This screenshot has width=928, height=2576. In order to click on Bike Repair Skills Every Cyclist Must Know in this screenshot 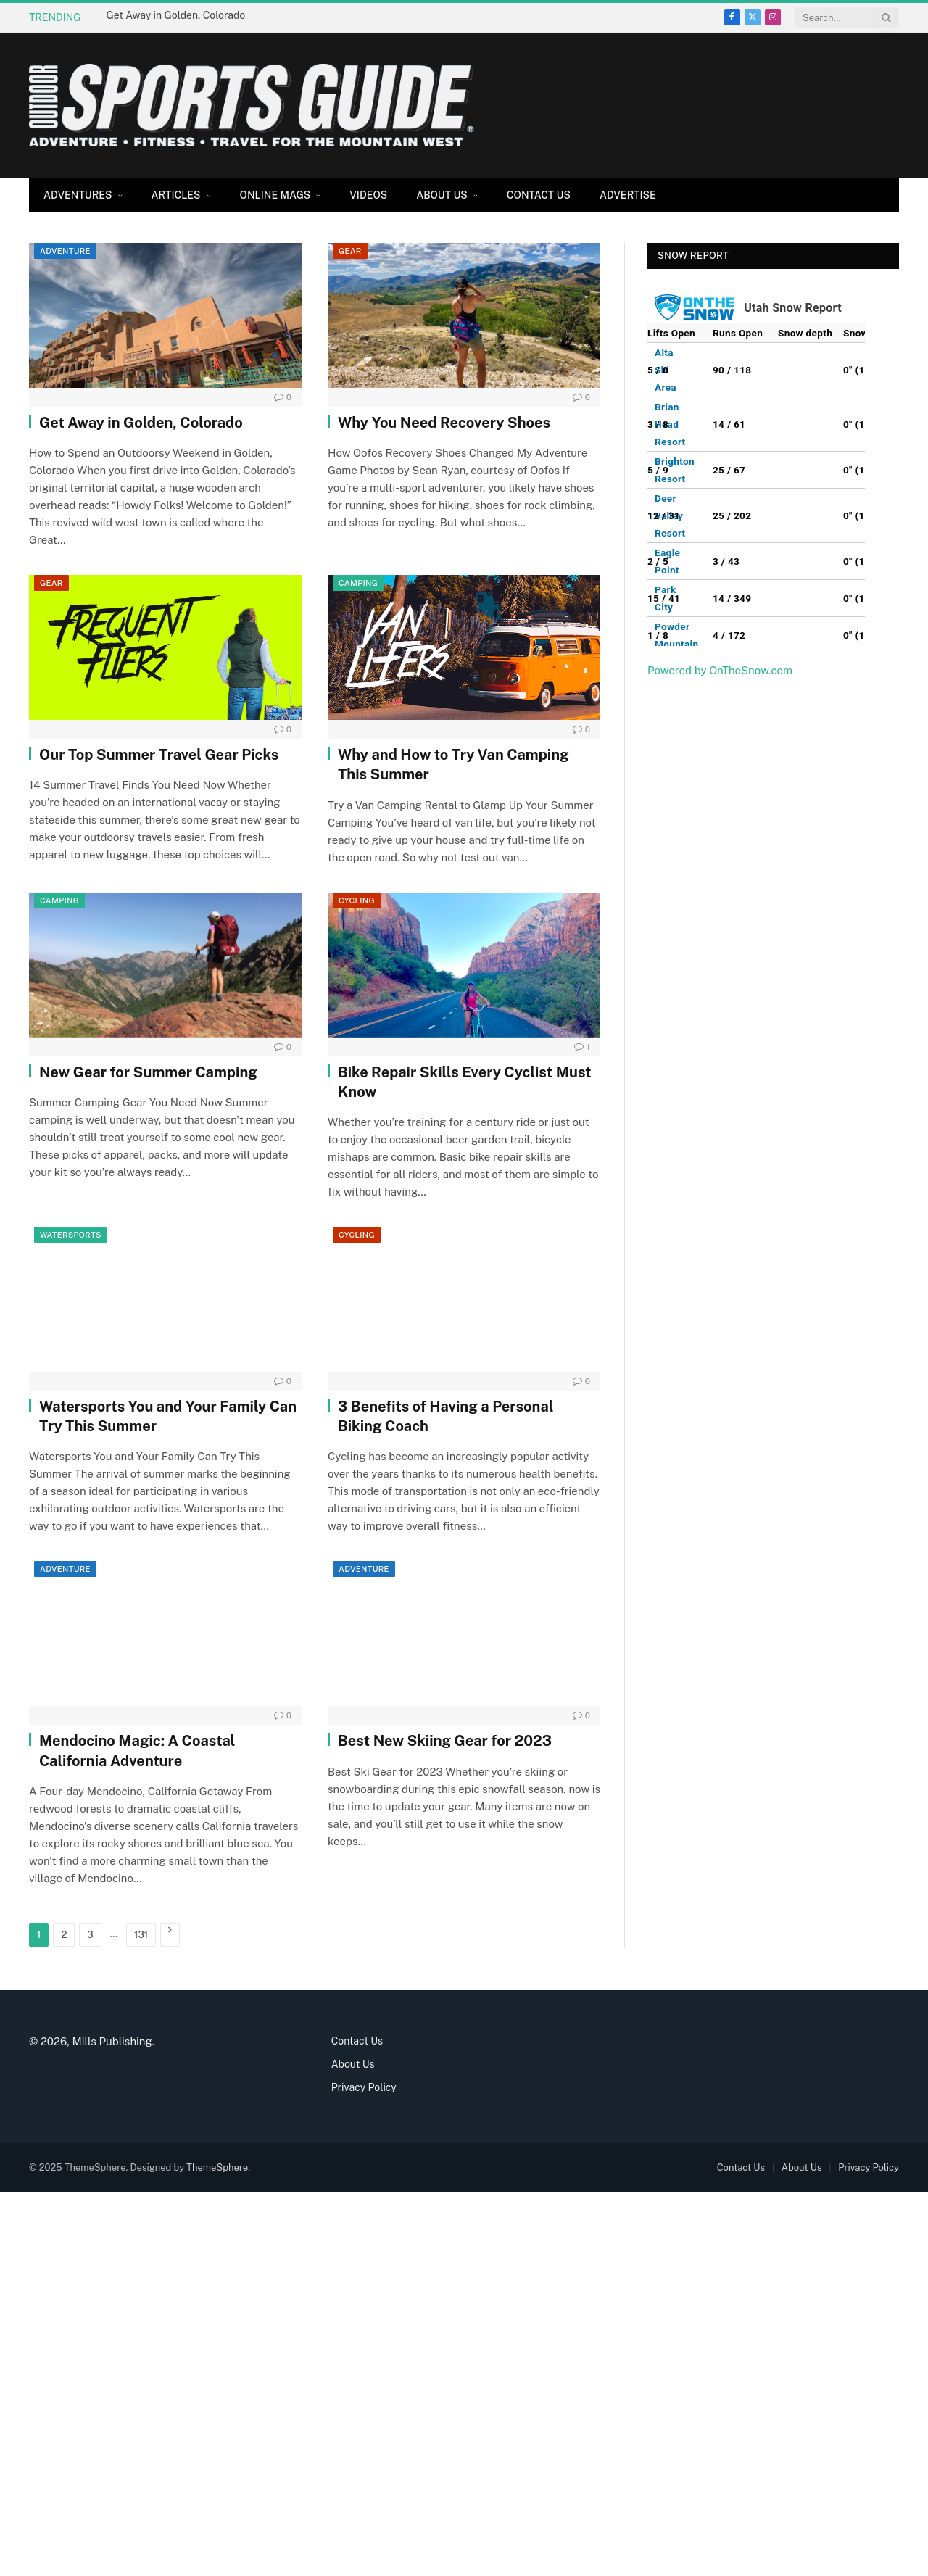, I will do `click(465, 1082)`.